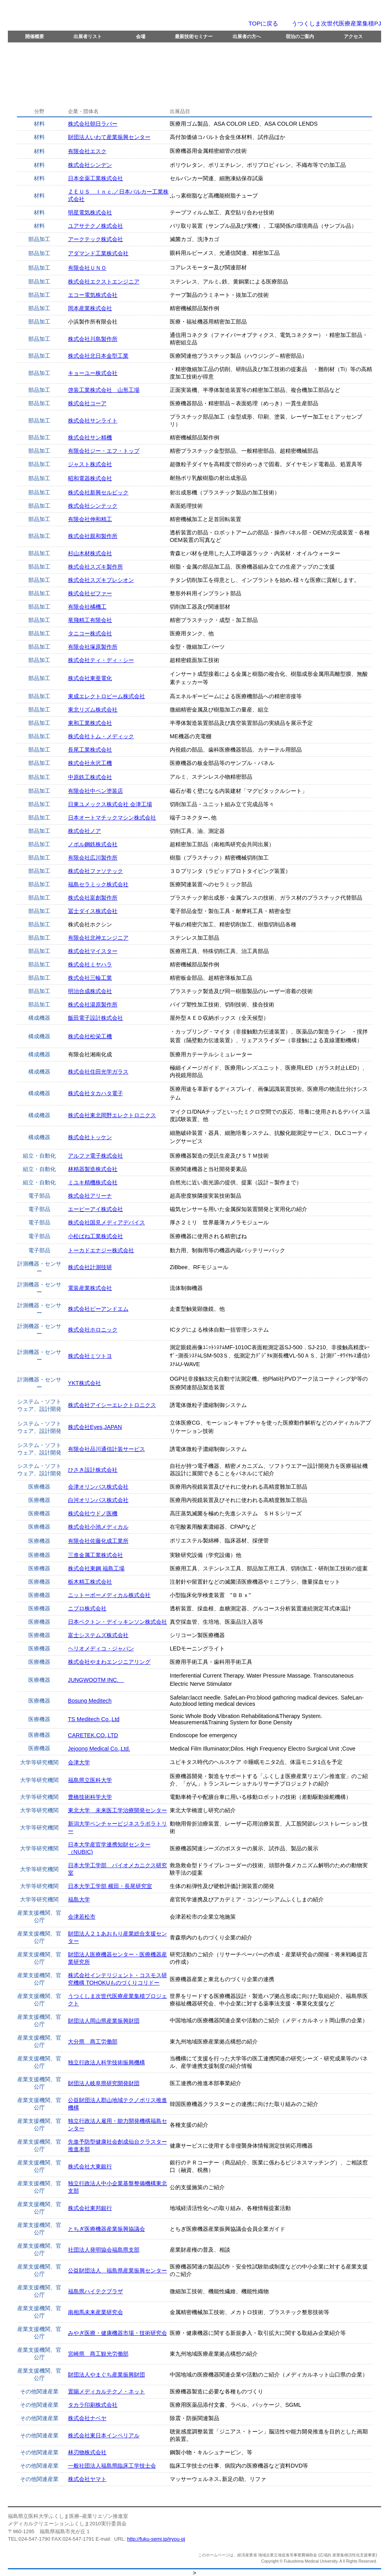 The image size is (389, 2576). Describe the element at coordinates (112, 2466) in the screenshot. I see `一般社団法人福島県臨床工学技士会` at that location.